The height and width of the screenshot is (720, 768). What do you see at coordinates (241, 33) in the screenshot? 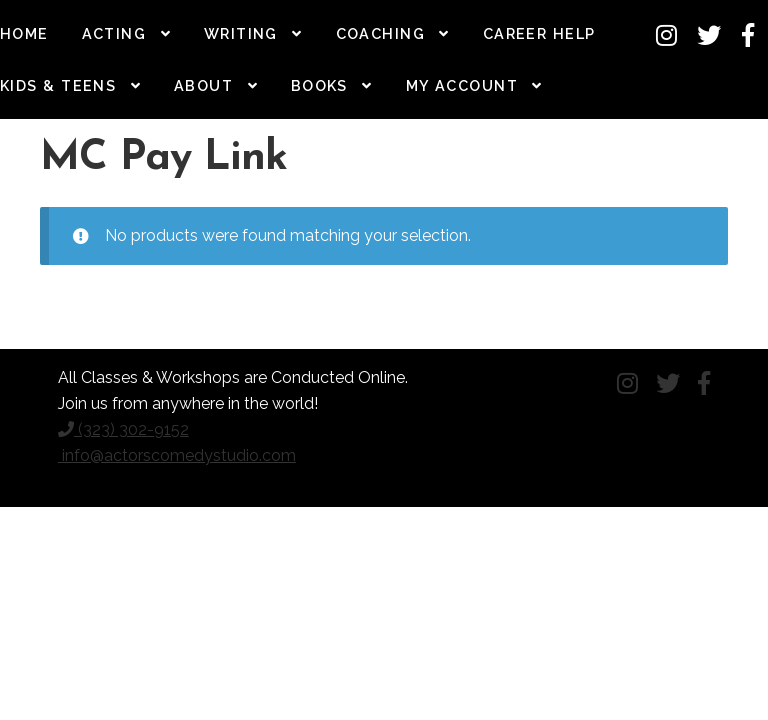
I see `Writing` at bounding box center [241, 33].